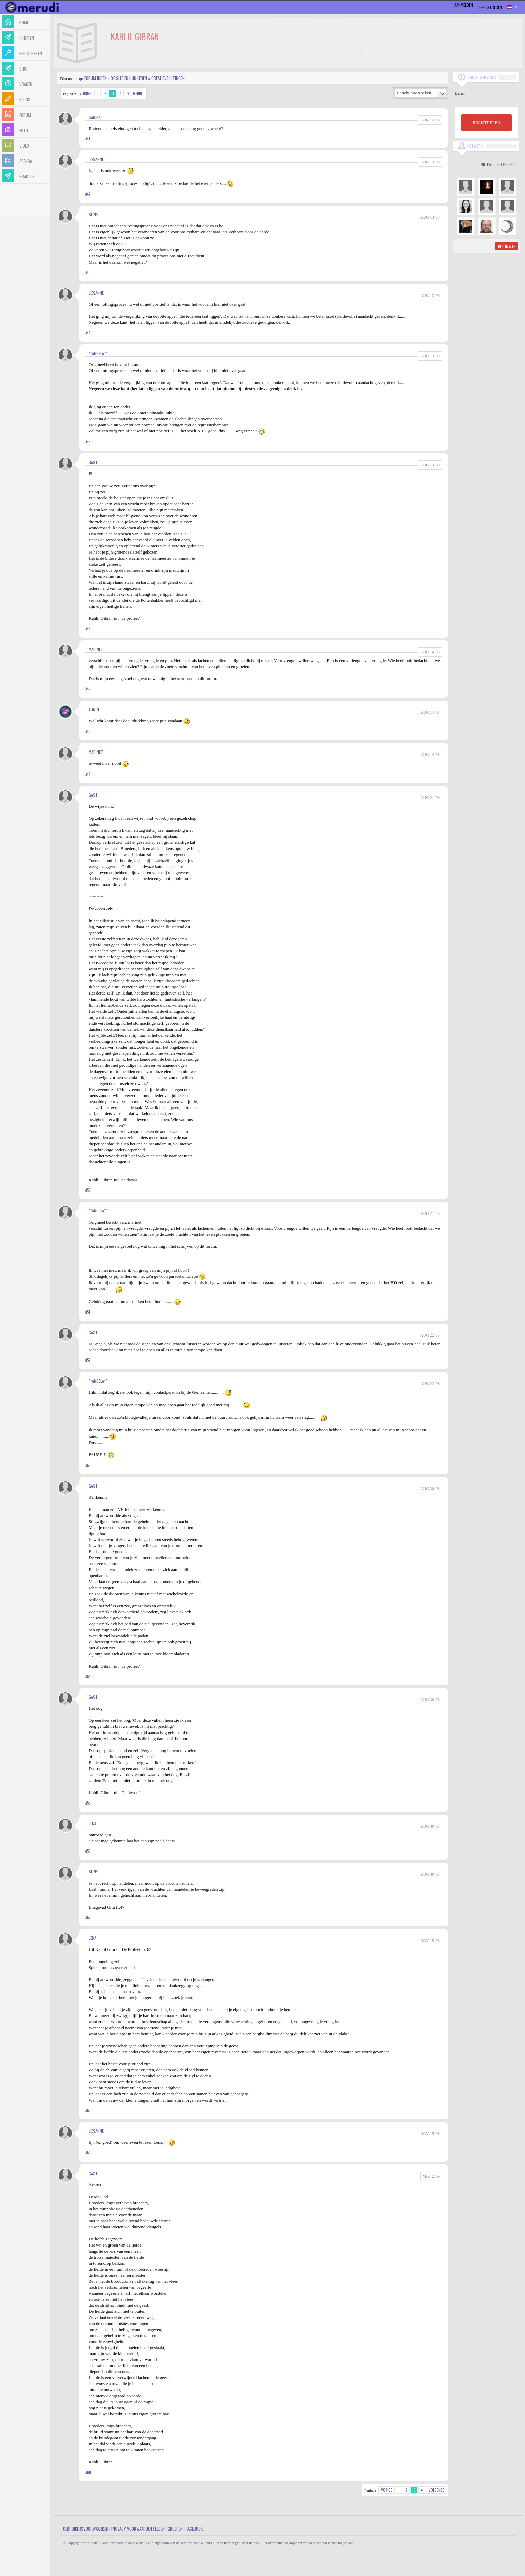 The height and width of the screenshot is (2576, 525). Describe the element at coordinates (85, 93) in the screenshot. I see `Vorige` at that location.